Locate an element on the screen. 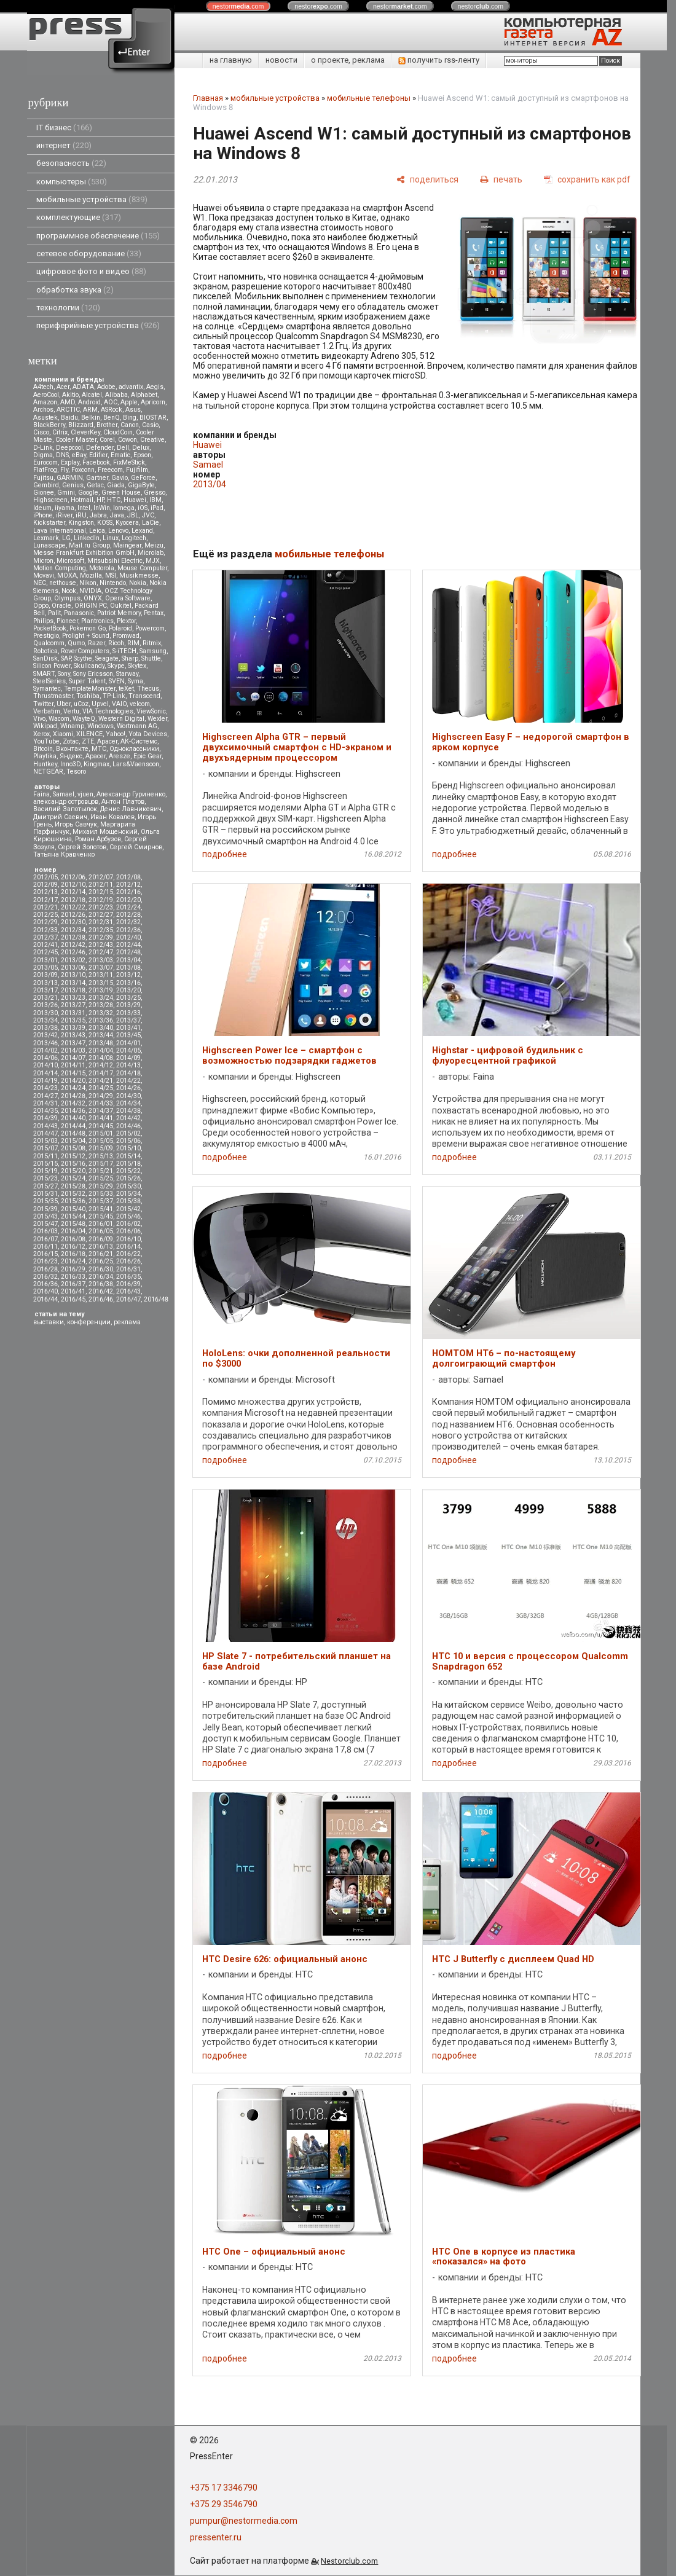  GeForce is located at coordinates (143, 478).